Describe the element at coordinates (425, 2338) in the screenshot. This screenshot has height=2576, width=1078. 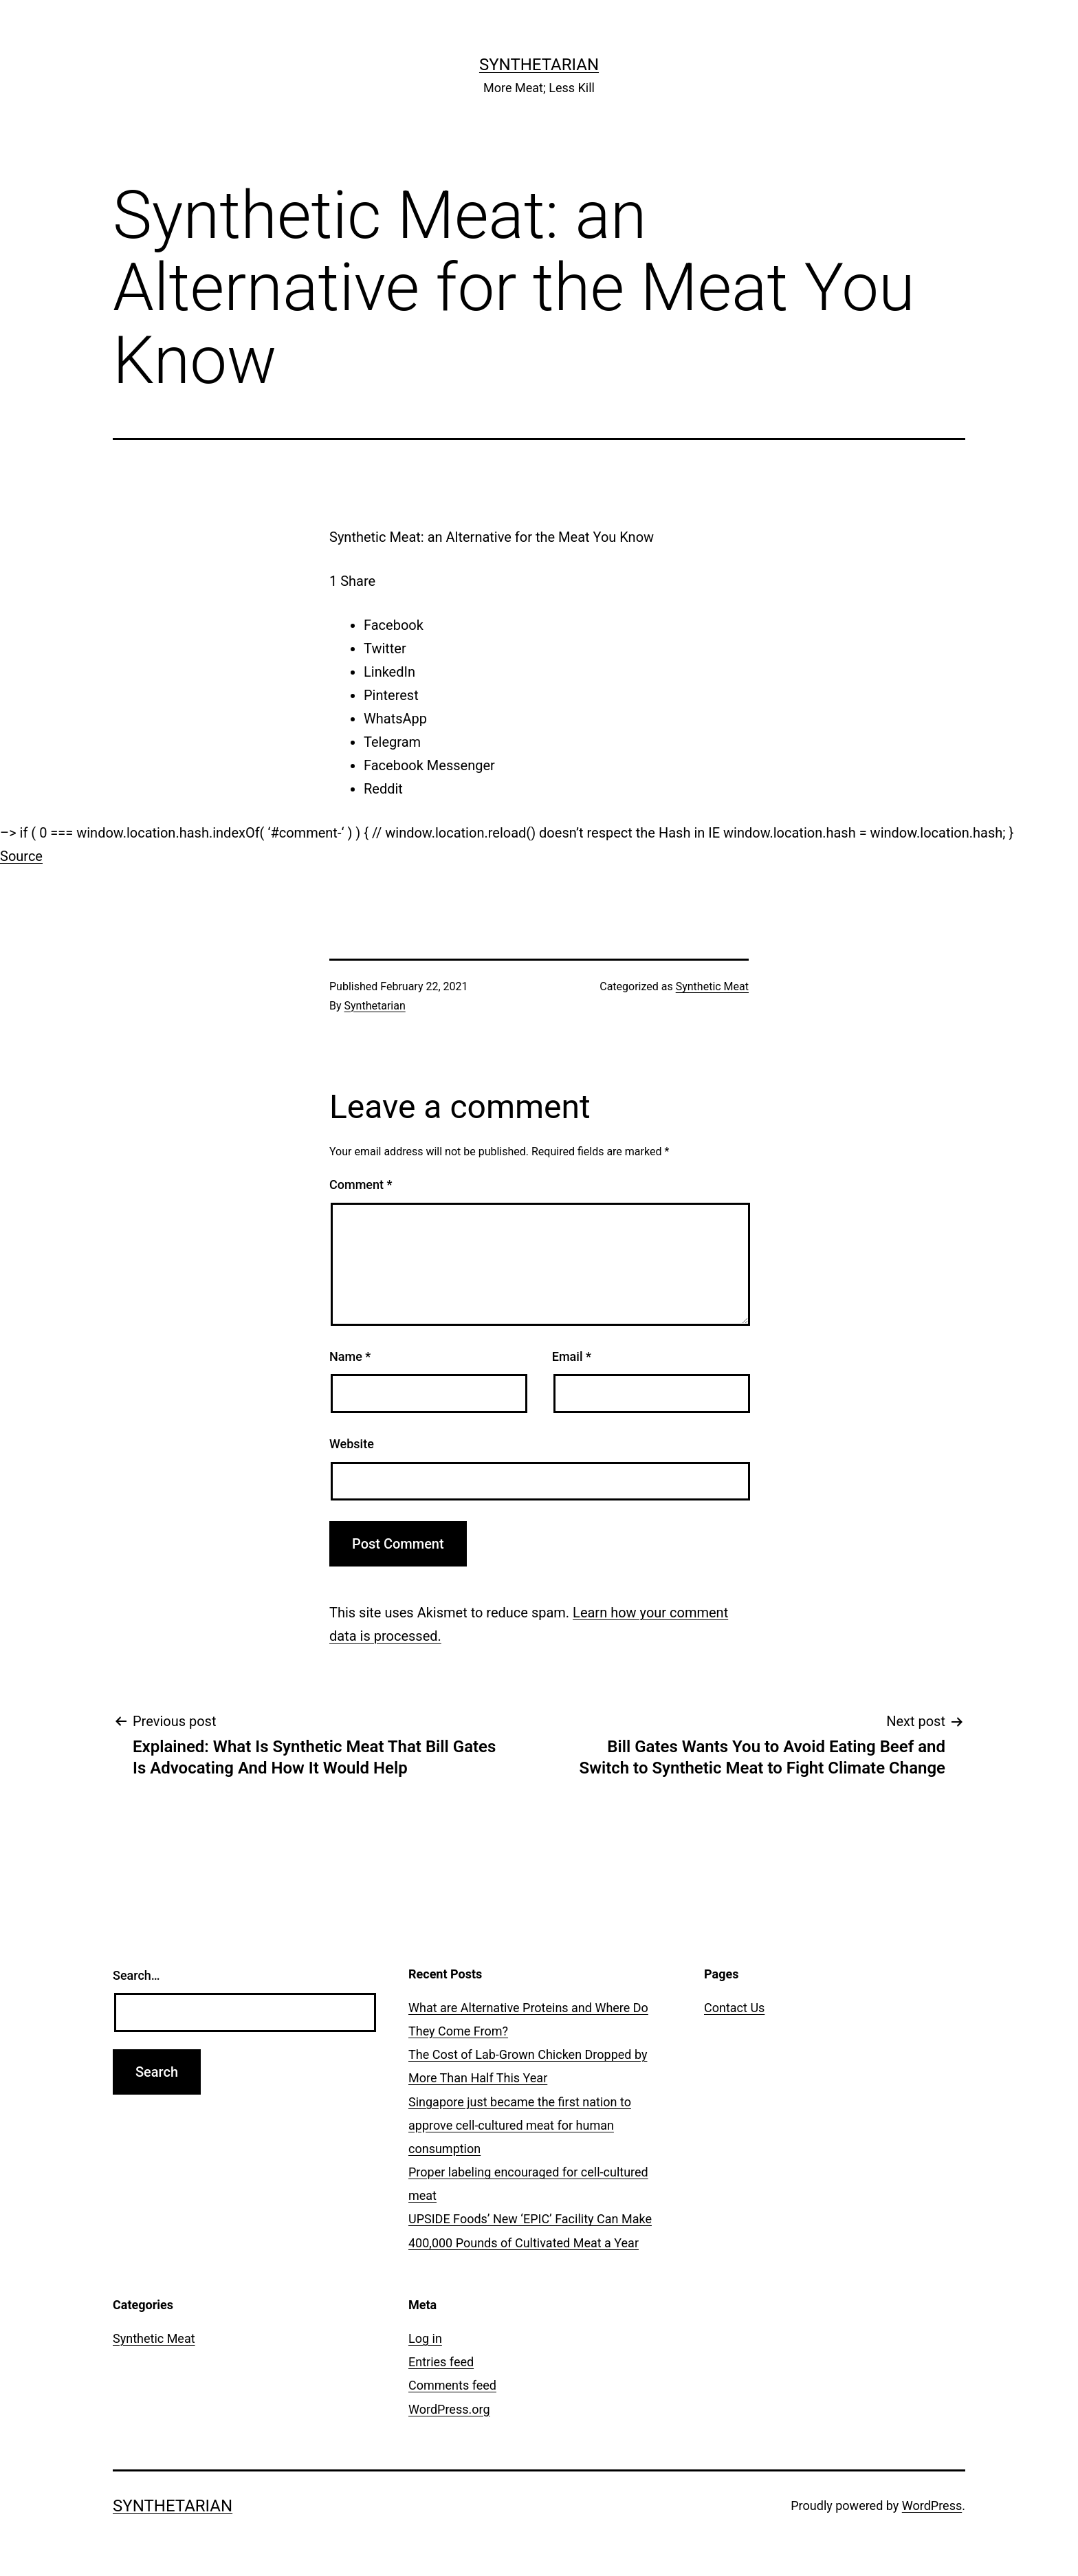
I see `Log in` at that location.